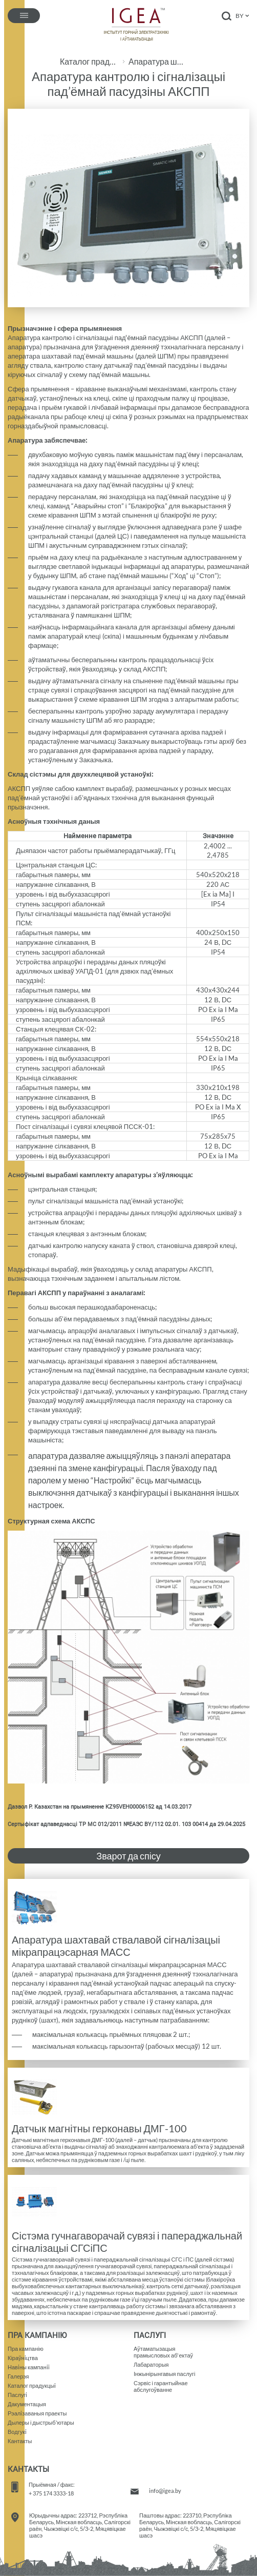 This screenshot has width=257, height=2576. What do you see at coordinates (99, 1807) in the screenshot?
I see `Дазвол Р. Казахстан на прымяненне KZ95VEH00006152 ад 14.03.2017` at bounding box center [99, 1807].